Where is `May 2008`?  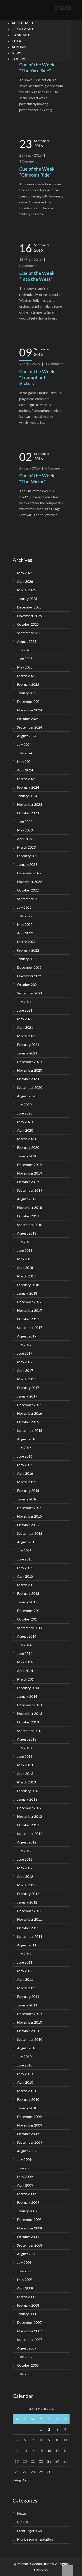 May 2008 is located at coordinates (25, 2279).